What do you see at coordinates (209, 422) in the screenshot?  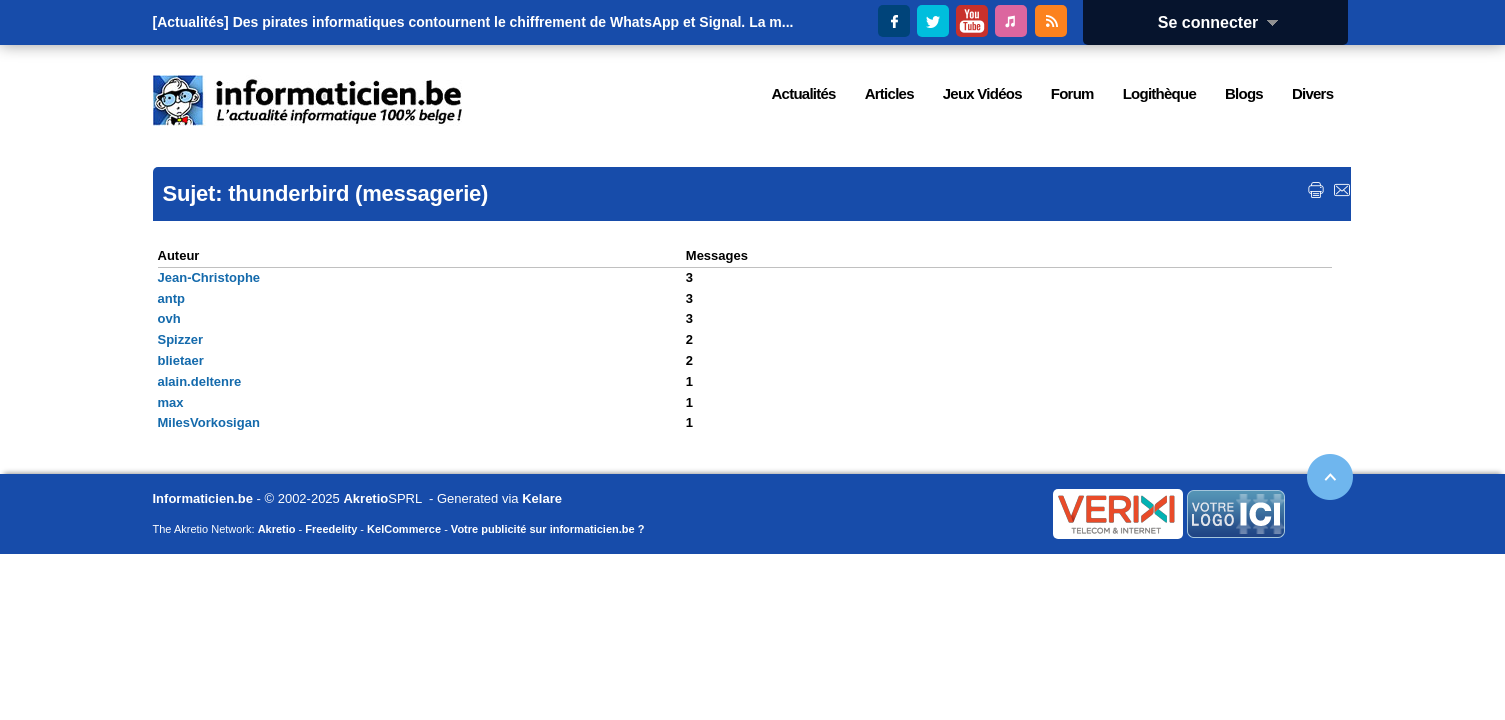 I see `MilesVorkosigan` at bounding box center [209, 422].